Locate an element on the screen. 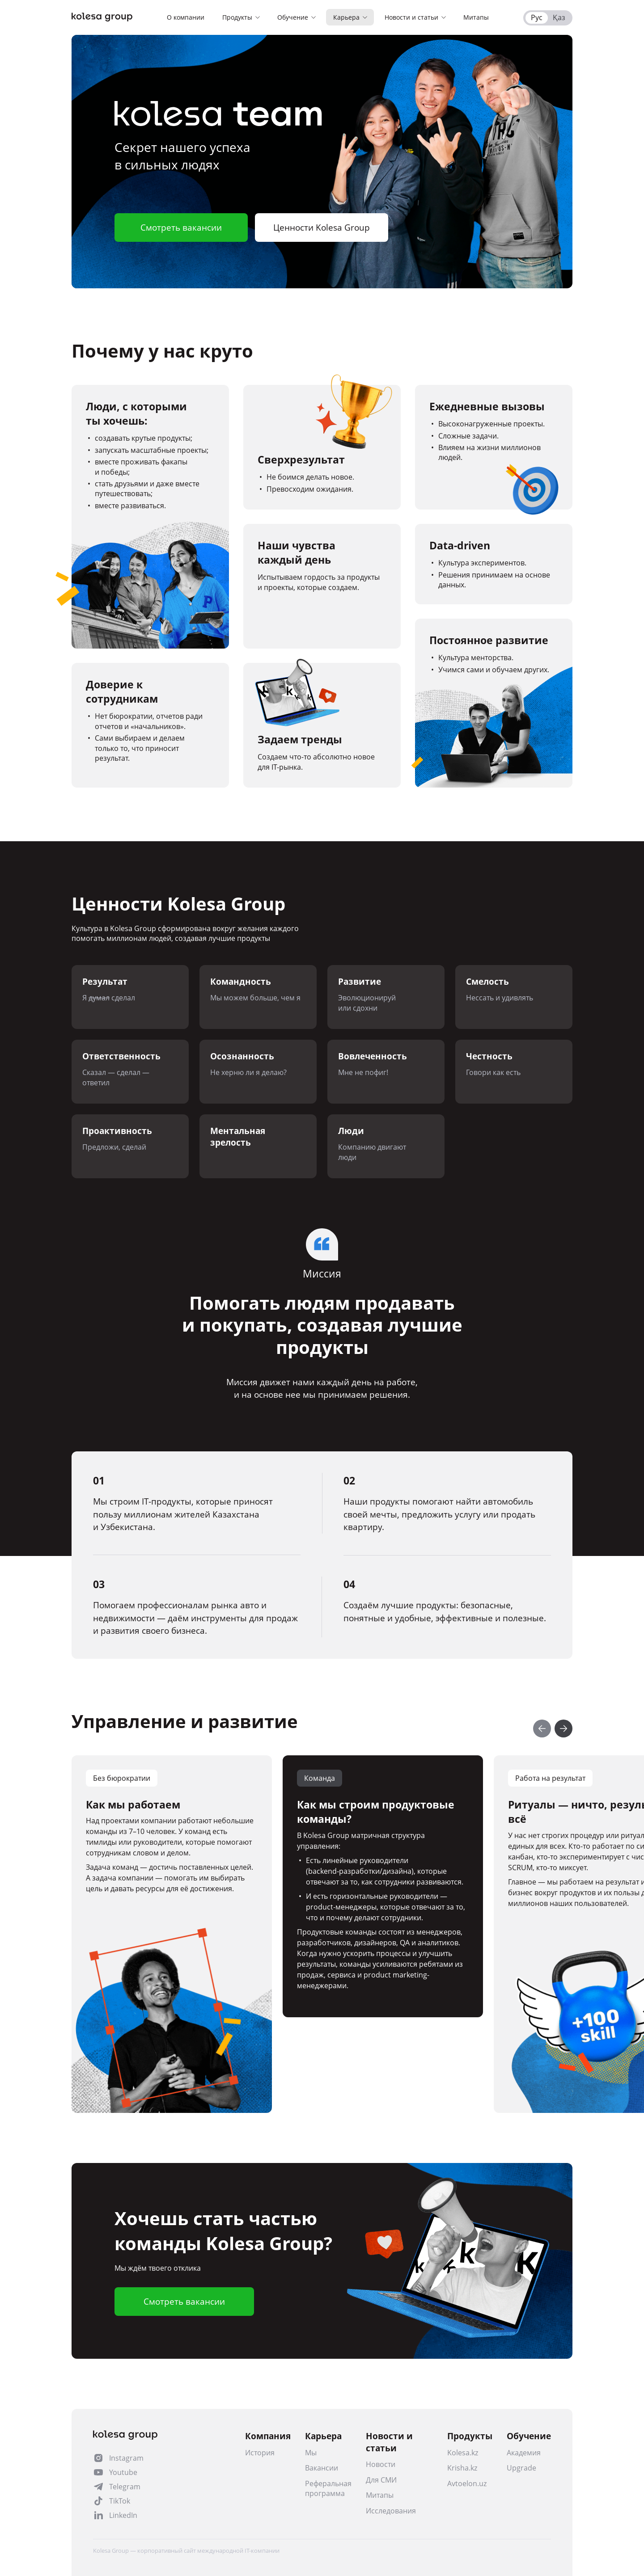  Реферальная программа is located at coordinates (328, 2488).